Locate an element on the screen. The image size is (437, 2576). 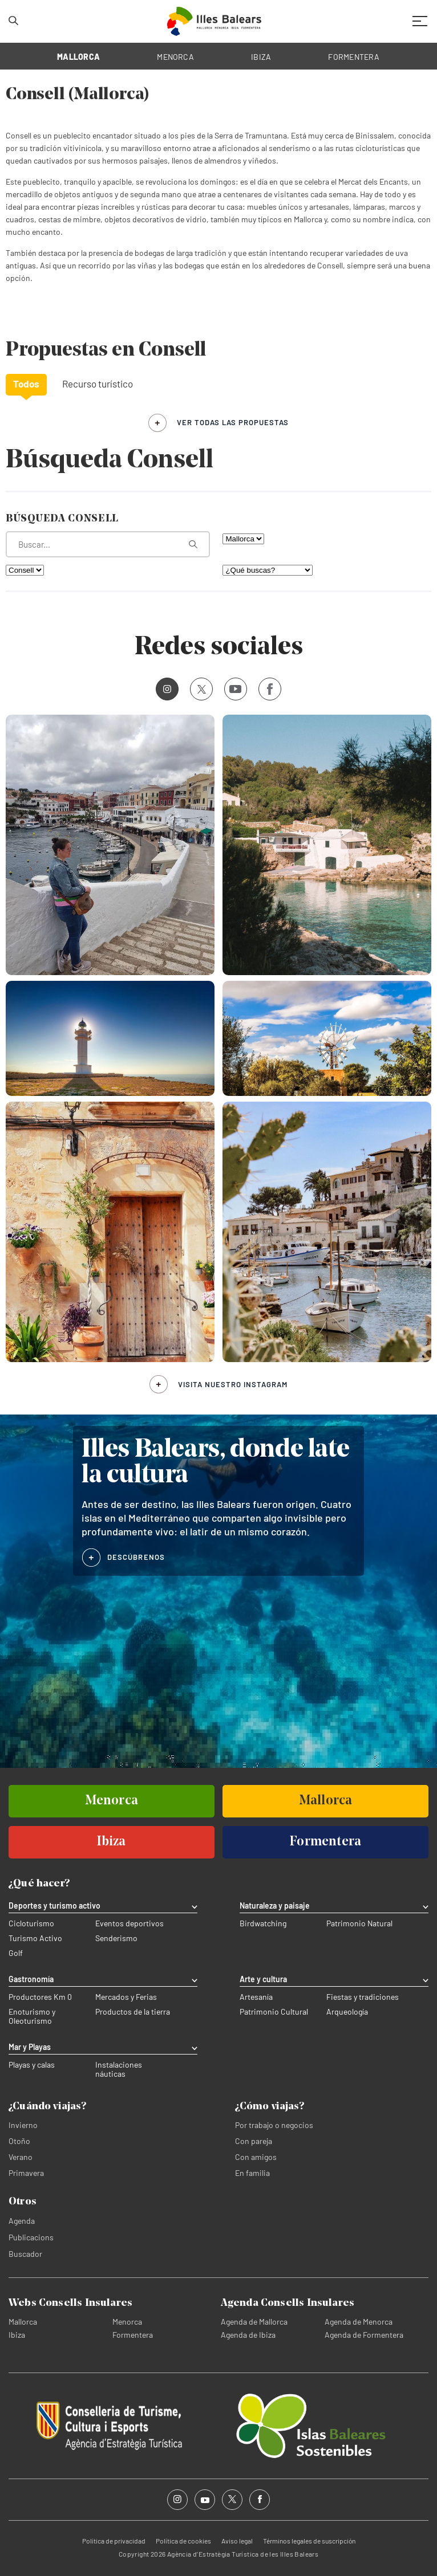
Artesanía is located at coordinates (256, 1997).